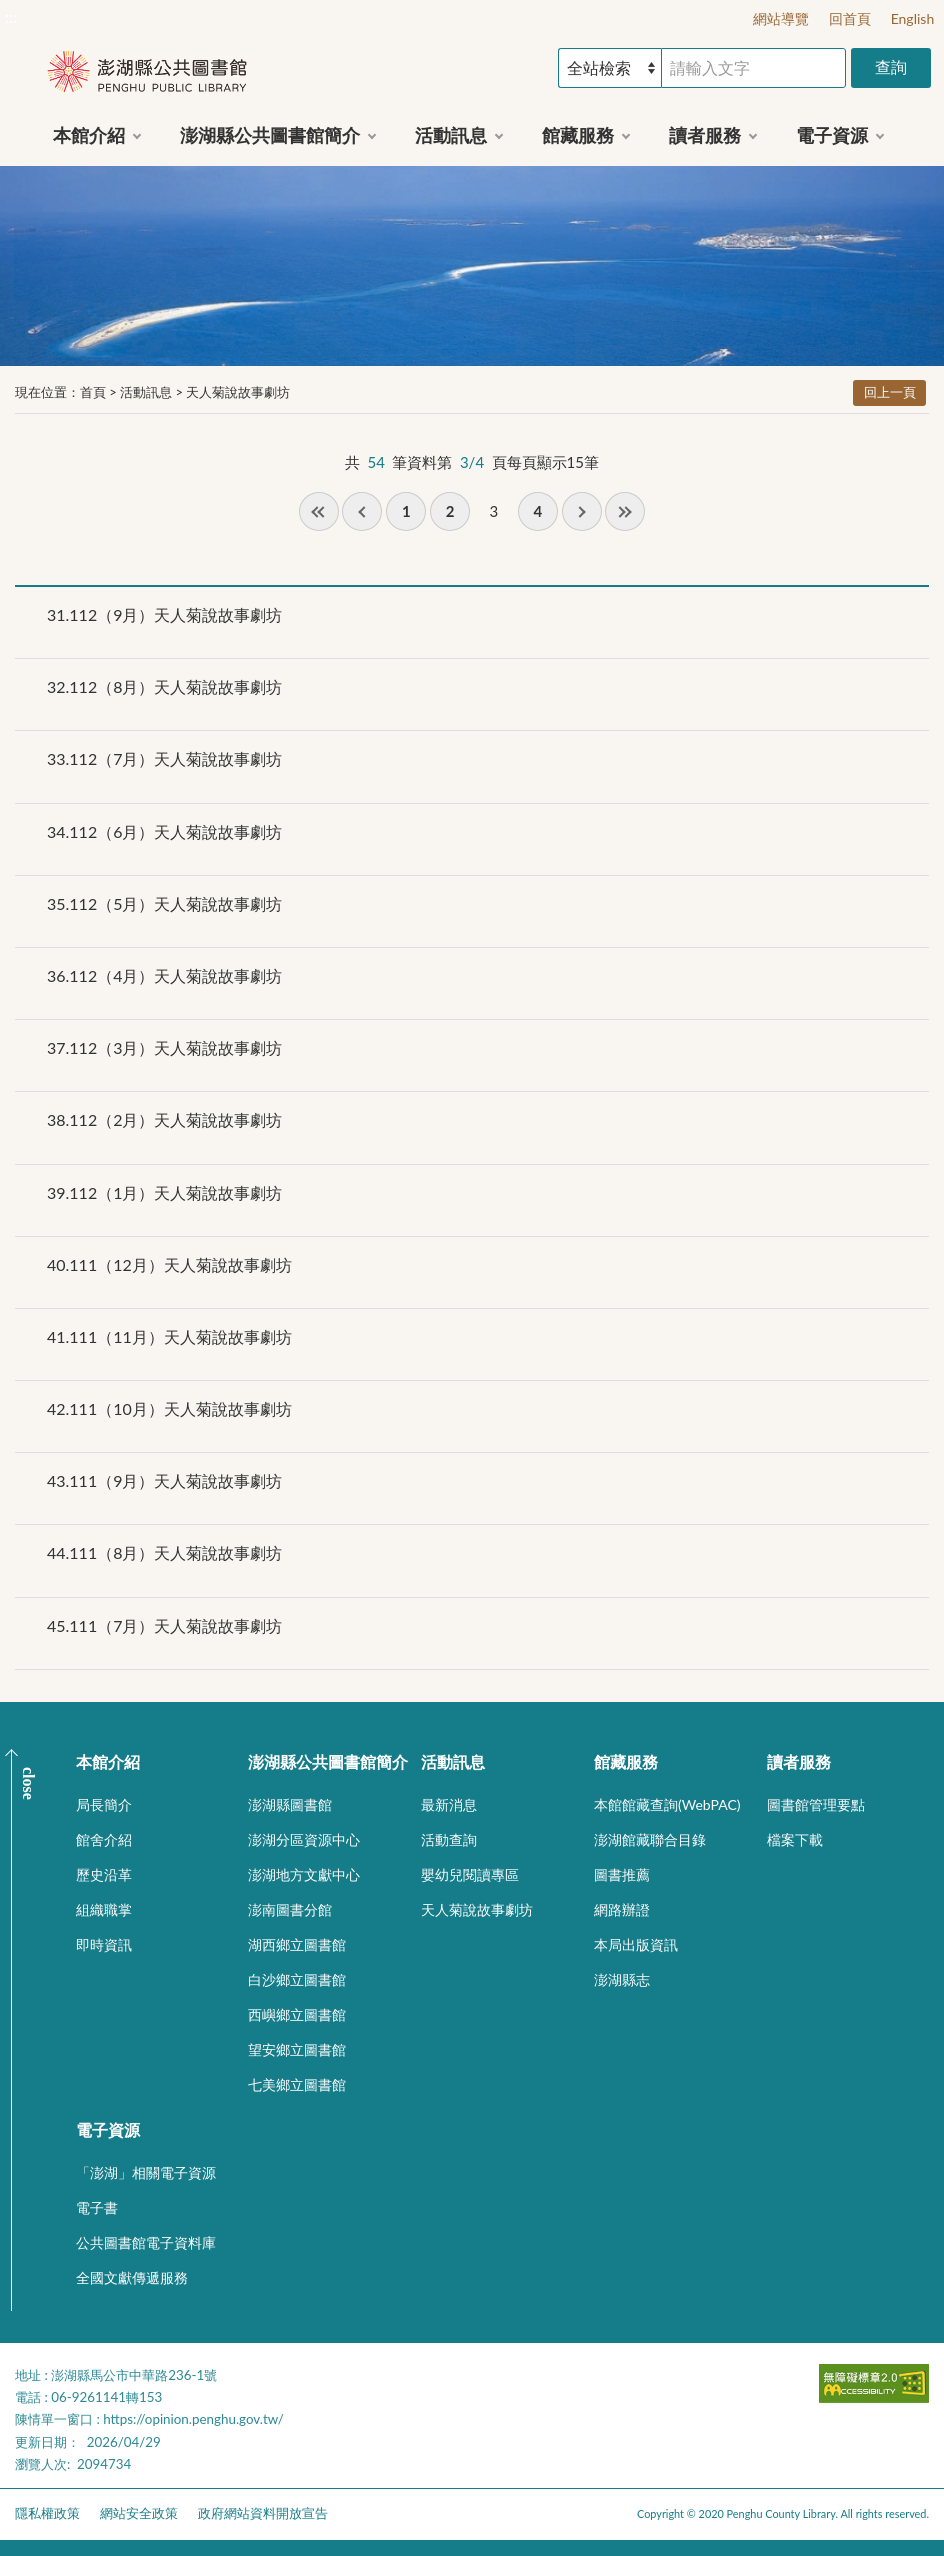 Image resolution: width=944 pixels, height=2556 pixels. What do you see at coordinates (164, 1552) in the screenshot?
I see `111（8月）天人菊說故事劇坊` at bounding box center [164, 1552].